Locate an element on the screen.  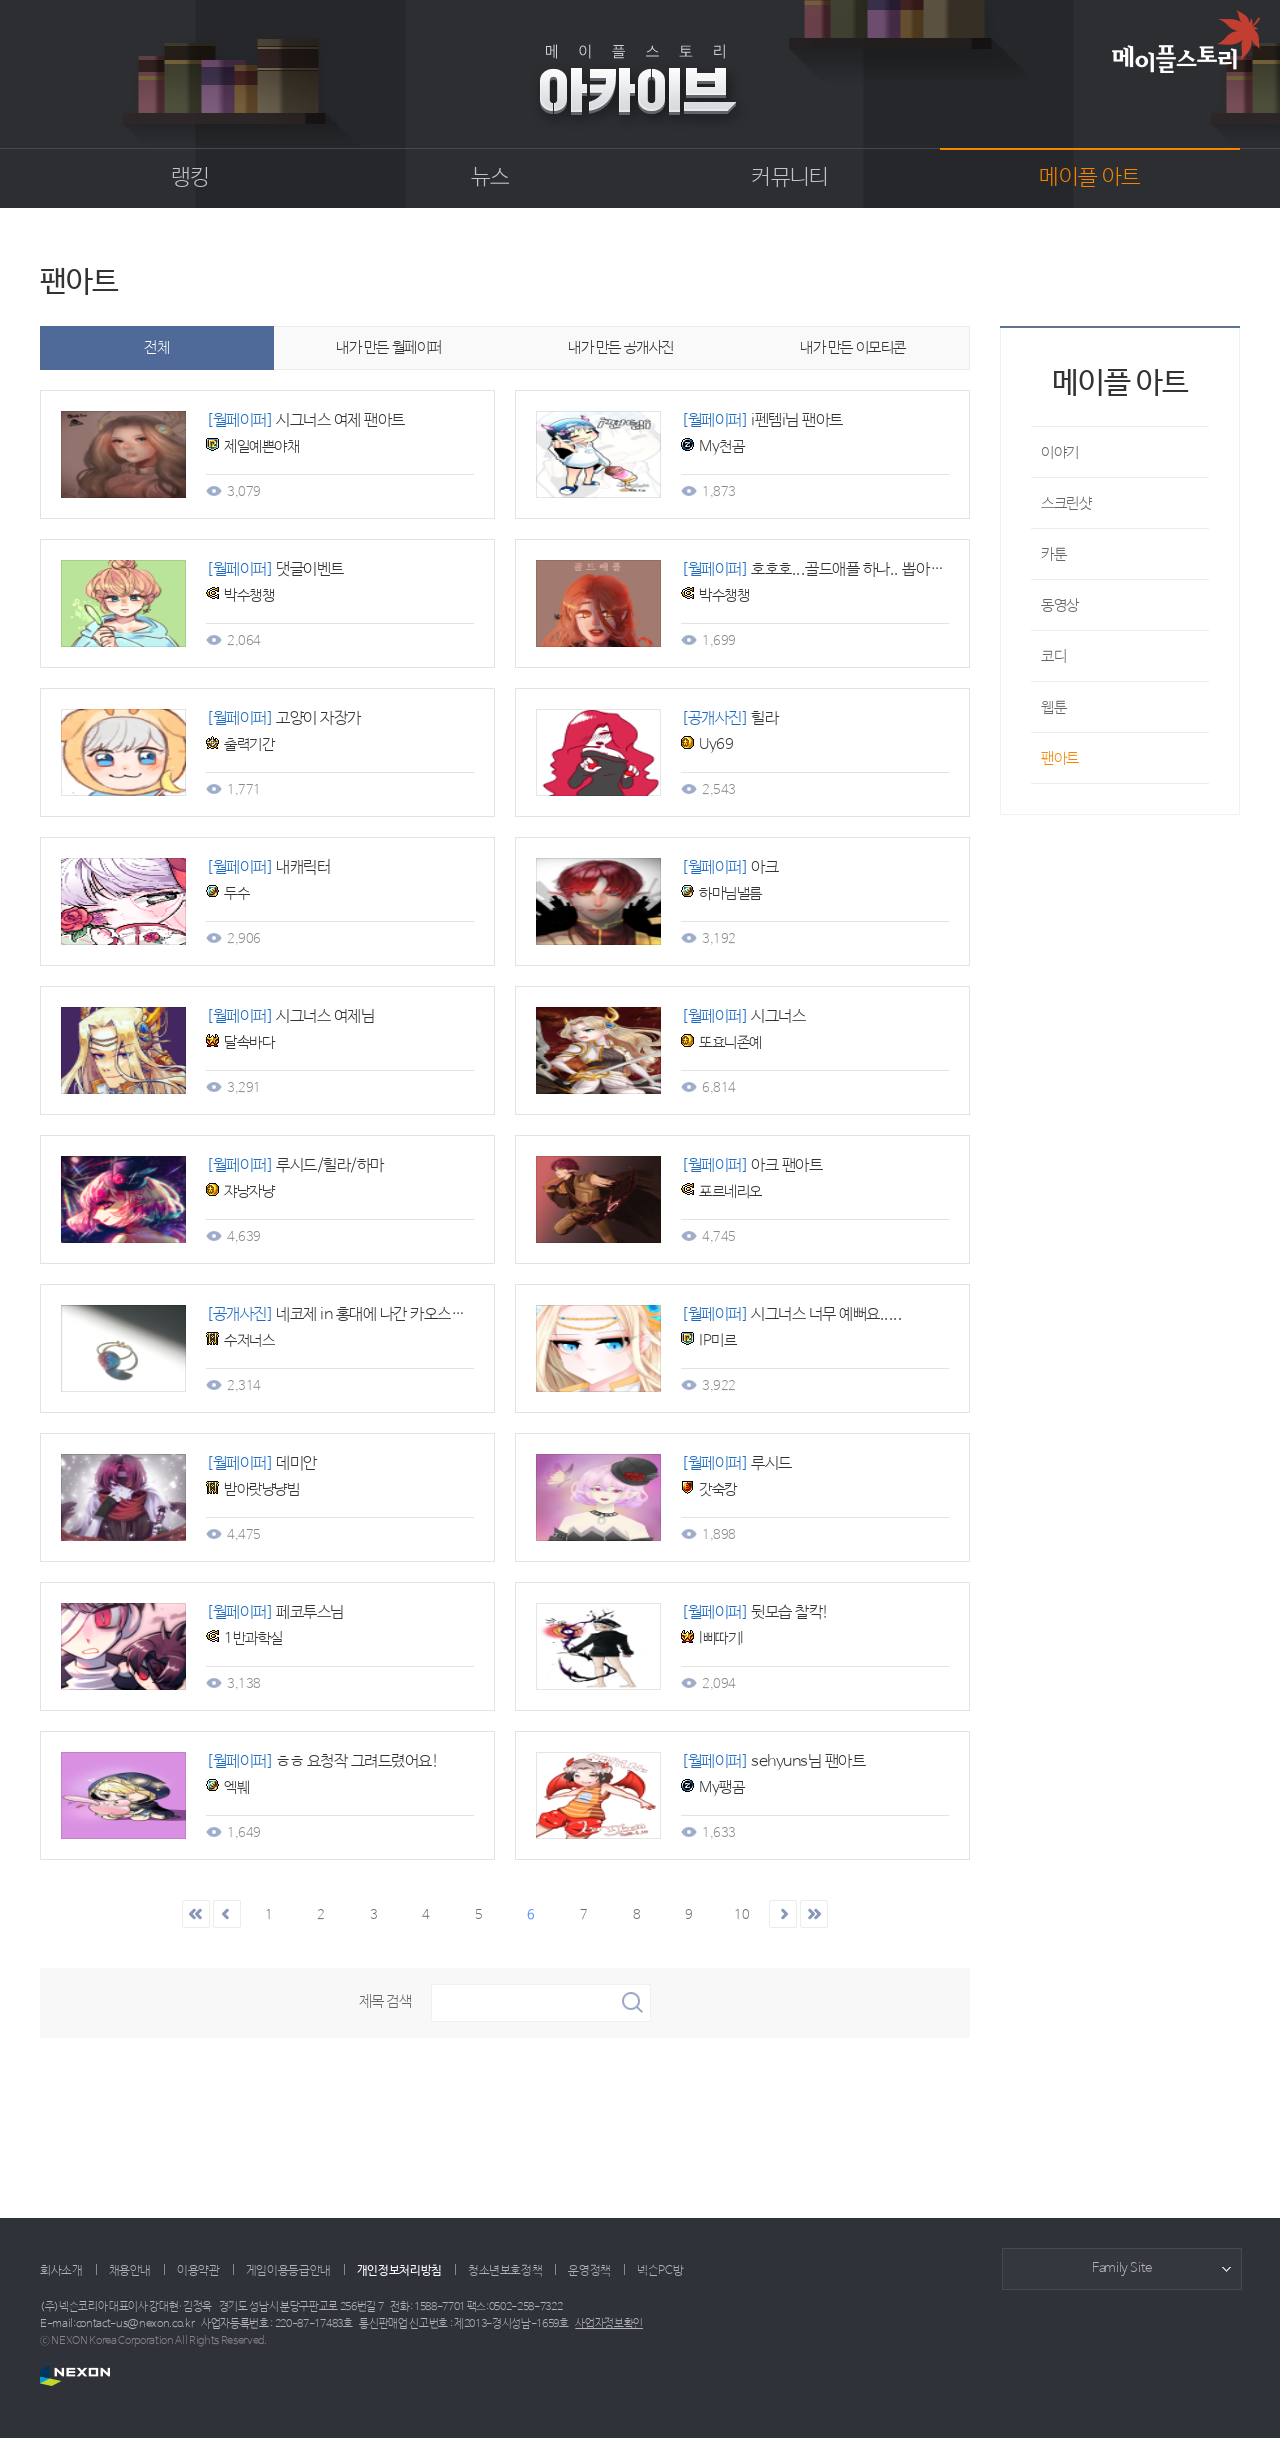
내가 만든 공개사진 is located at coordinates (621, 347).